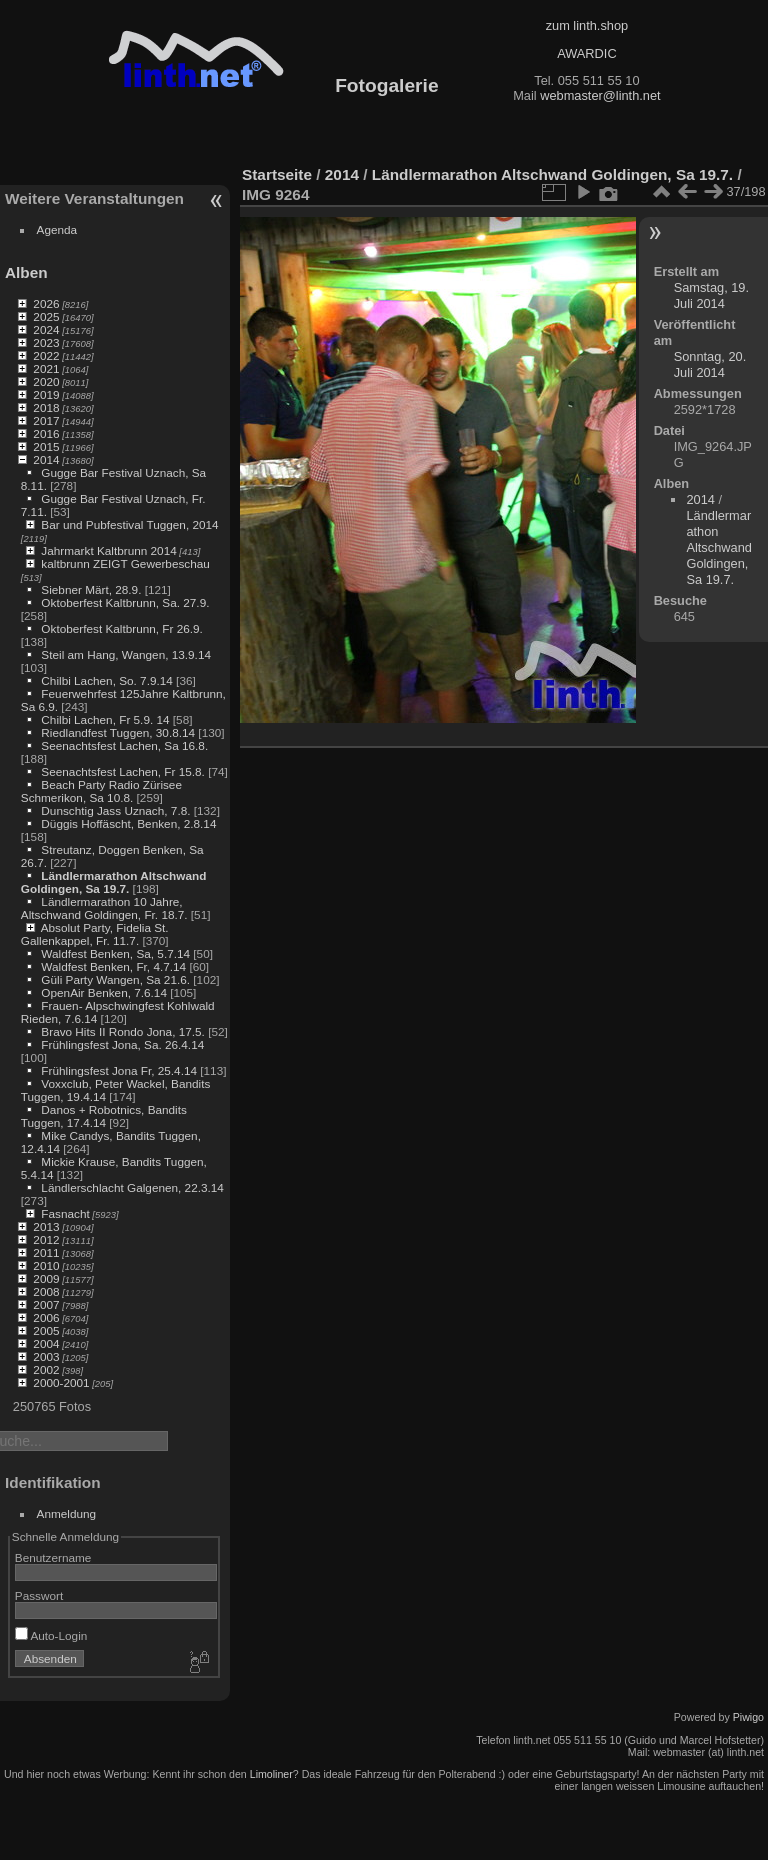 This screenshot has height=1860, width=768. Describe the element at coordinates (587, 25) in the screenshot. I see `zum linth.shop` at that location.